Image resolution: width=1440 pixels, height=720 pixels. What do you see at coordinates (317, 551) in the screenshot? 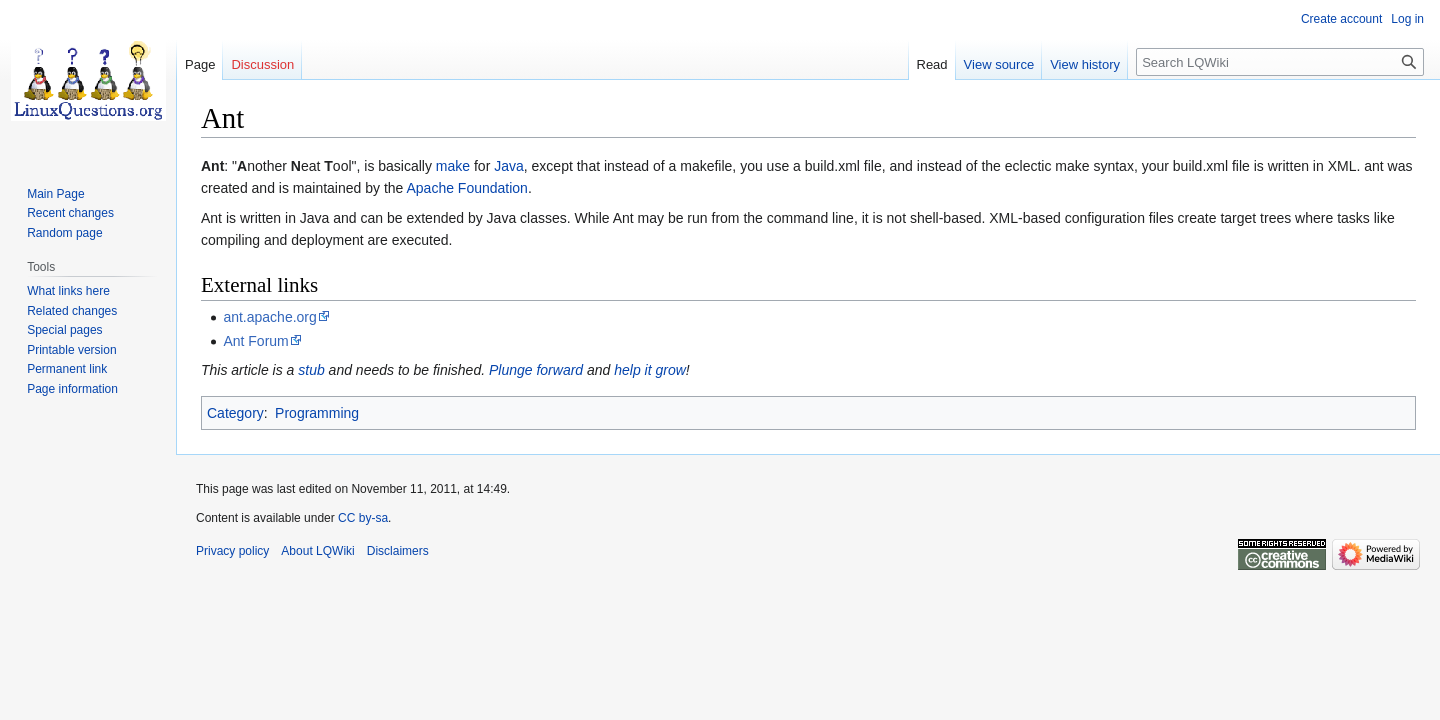
I see `About LQWiki` at bounding box center [317, 551].